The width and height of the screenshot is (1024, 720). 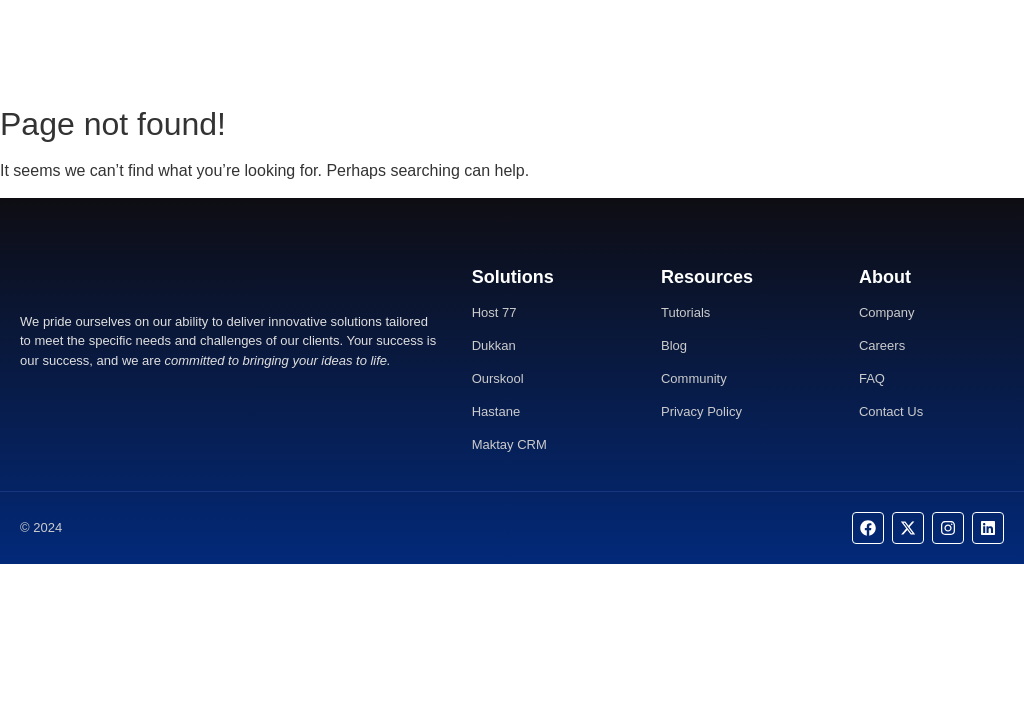 What do you see at coordinates (427, 47) in the screenshot?
I see `Home` at bounding box center [427, 47].